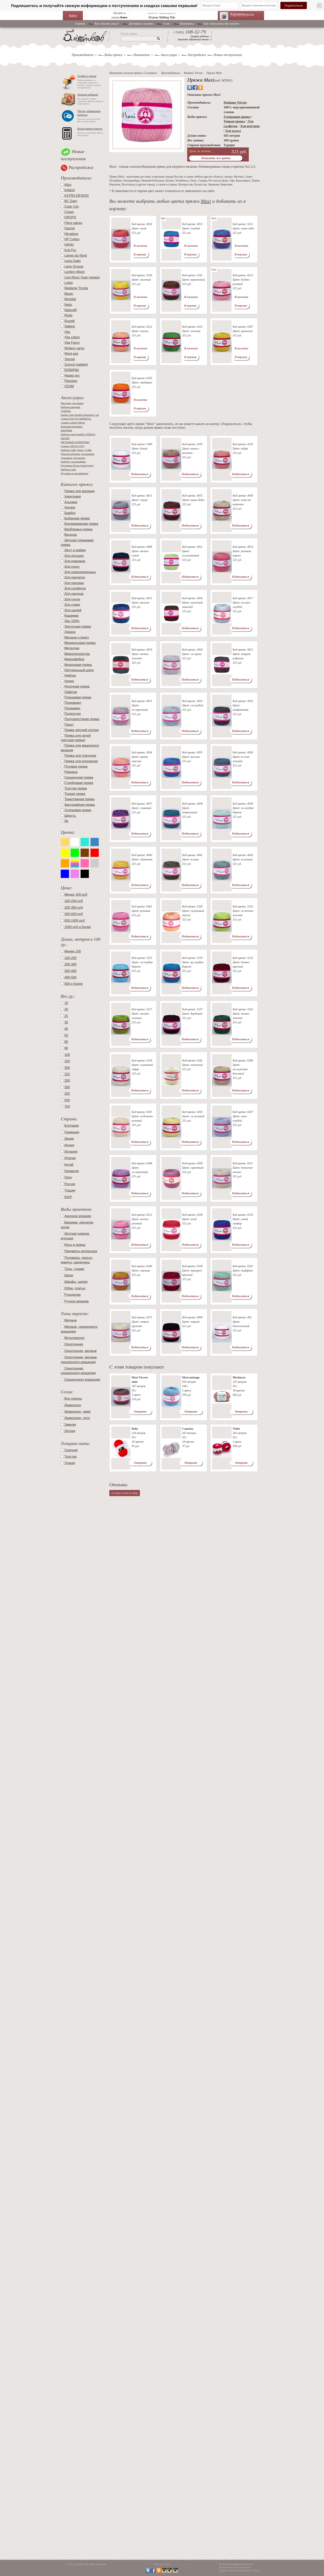 Image resolution: width=324 pixels, height=2576 pixels. What do you see at coordinates (71, 648) in the screenshot?
I see `Металлик` at bounding box center [71, 648].